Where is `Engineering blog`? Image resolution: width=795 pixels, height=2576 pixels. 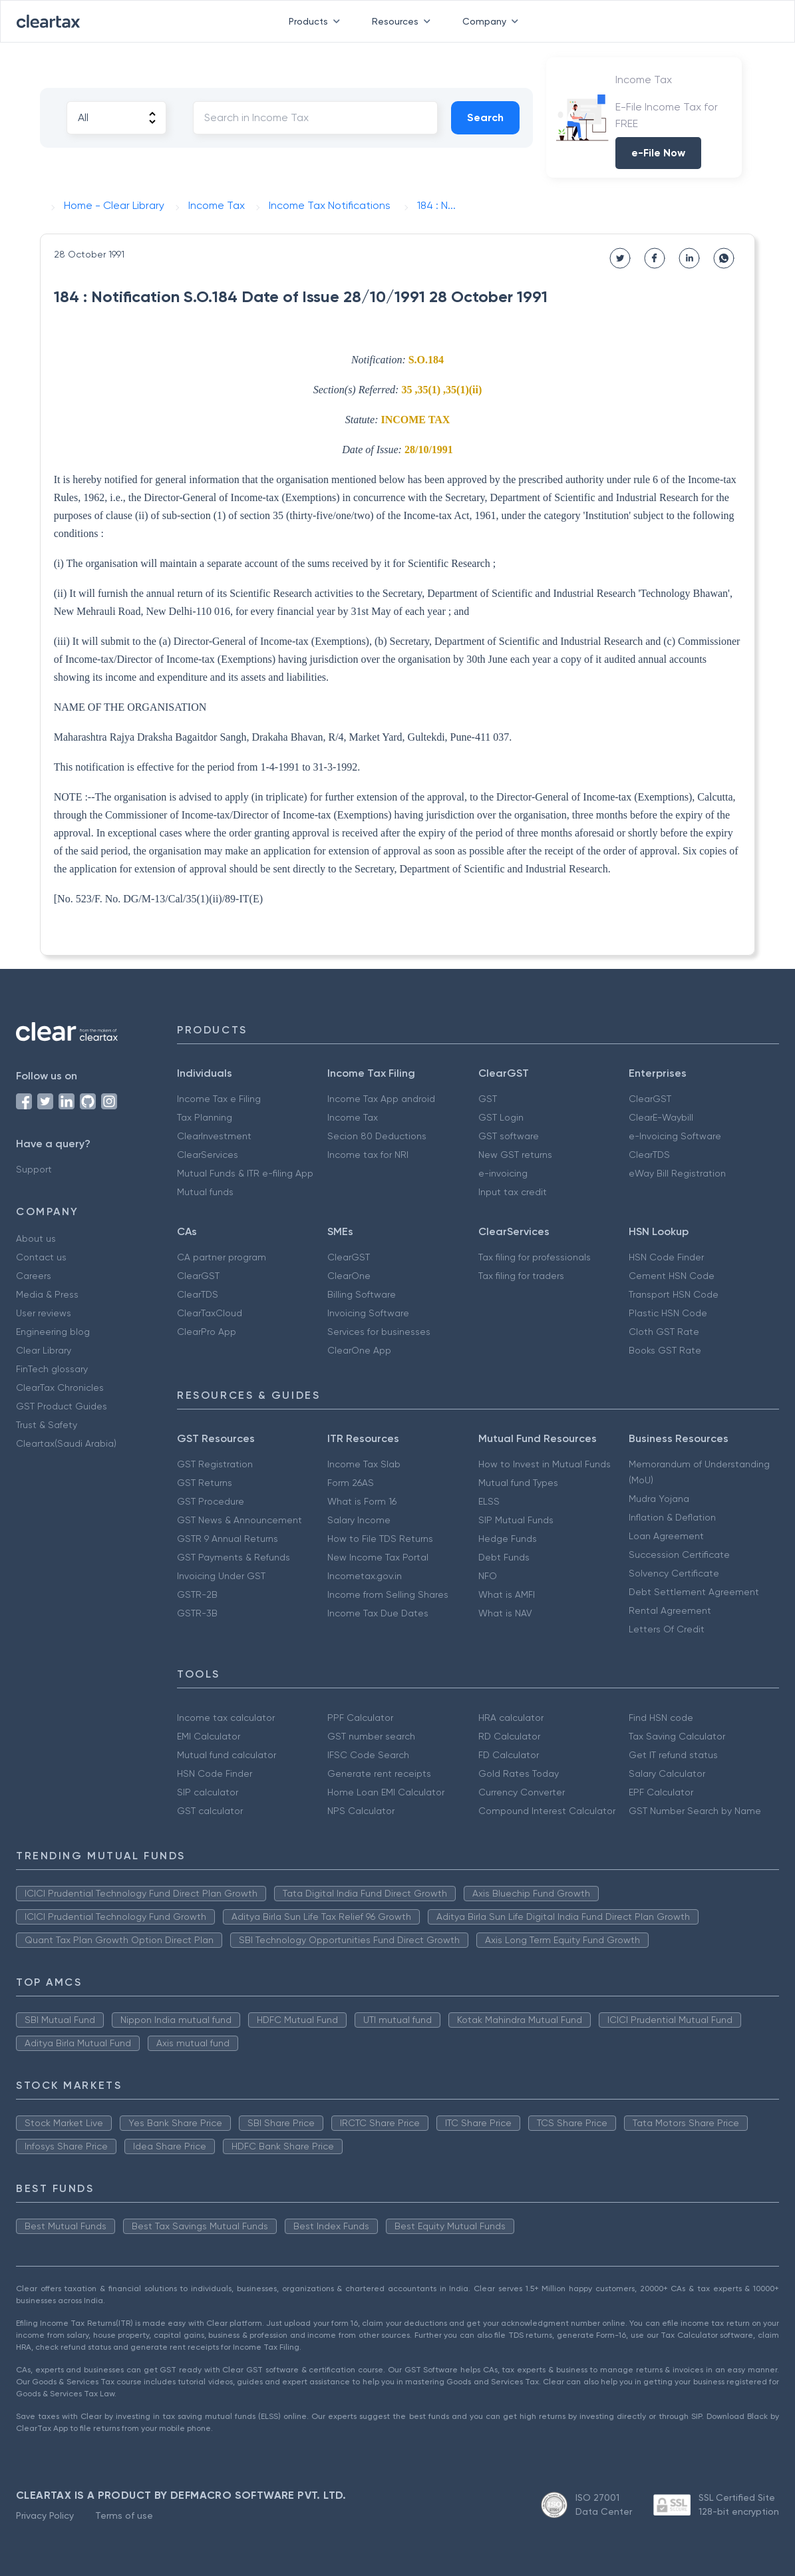
Engineering blog is located at coordinates (53, 1331).